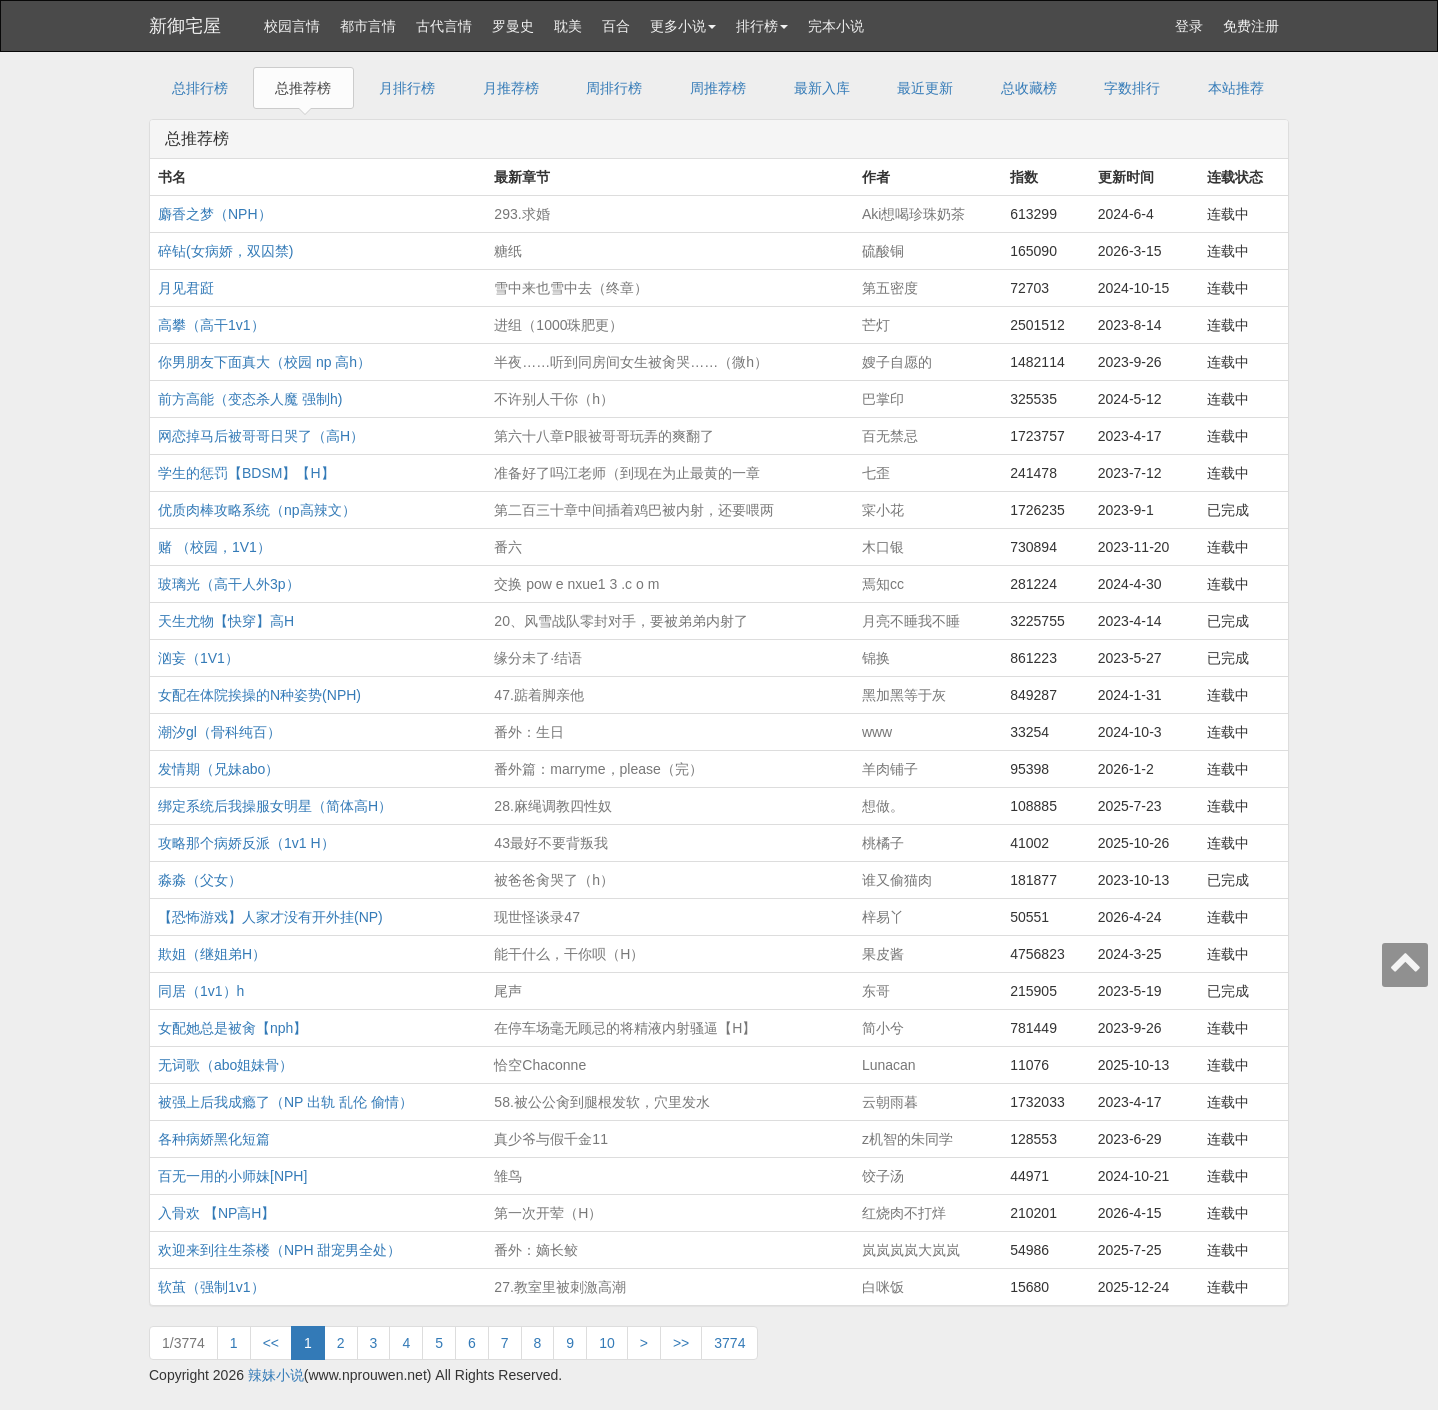  I want to click on <<, so click(271, 1343).